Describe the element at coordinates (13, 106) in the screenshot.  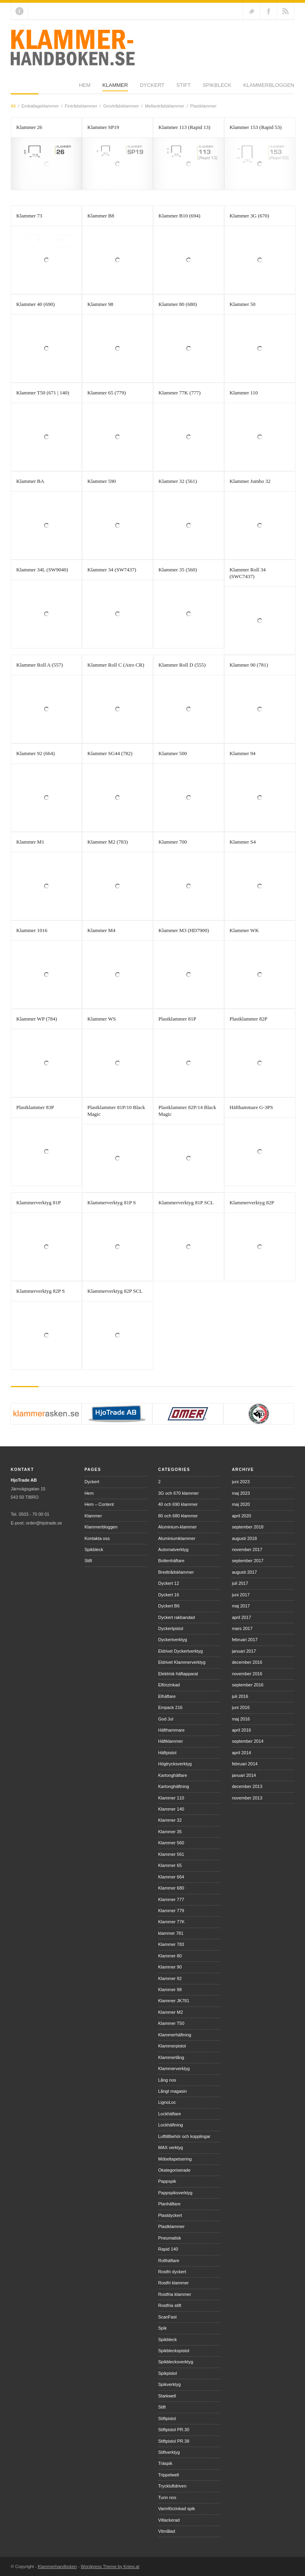
I see `All` at that location.